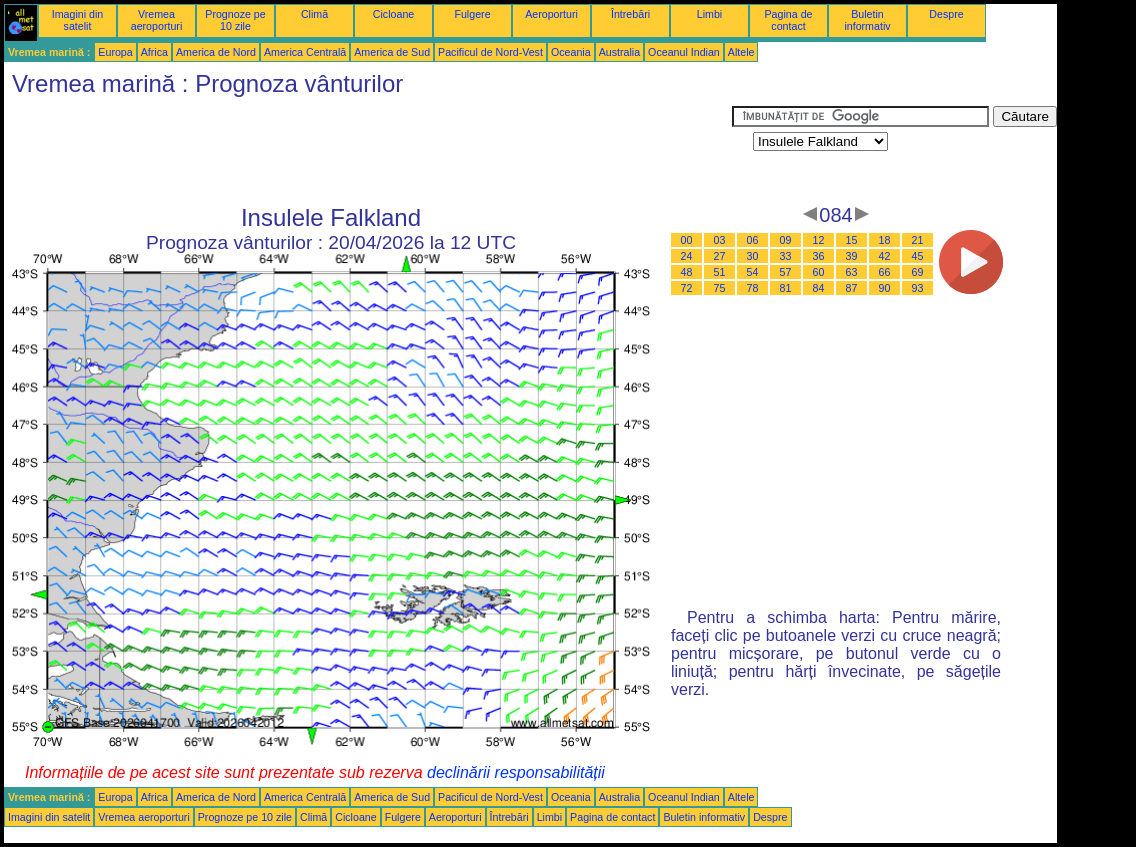  I want to click on 48, so click(687, 272).